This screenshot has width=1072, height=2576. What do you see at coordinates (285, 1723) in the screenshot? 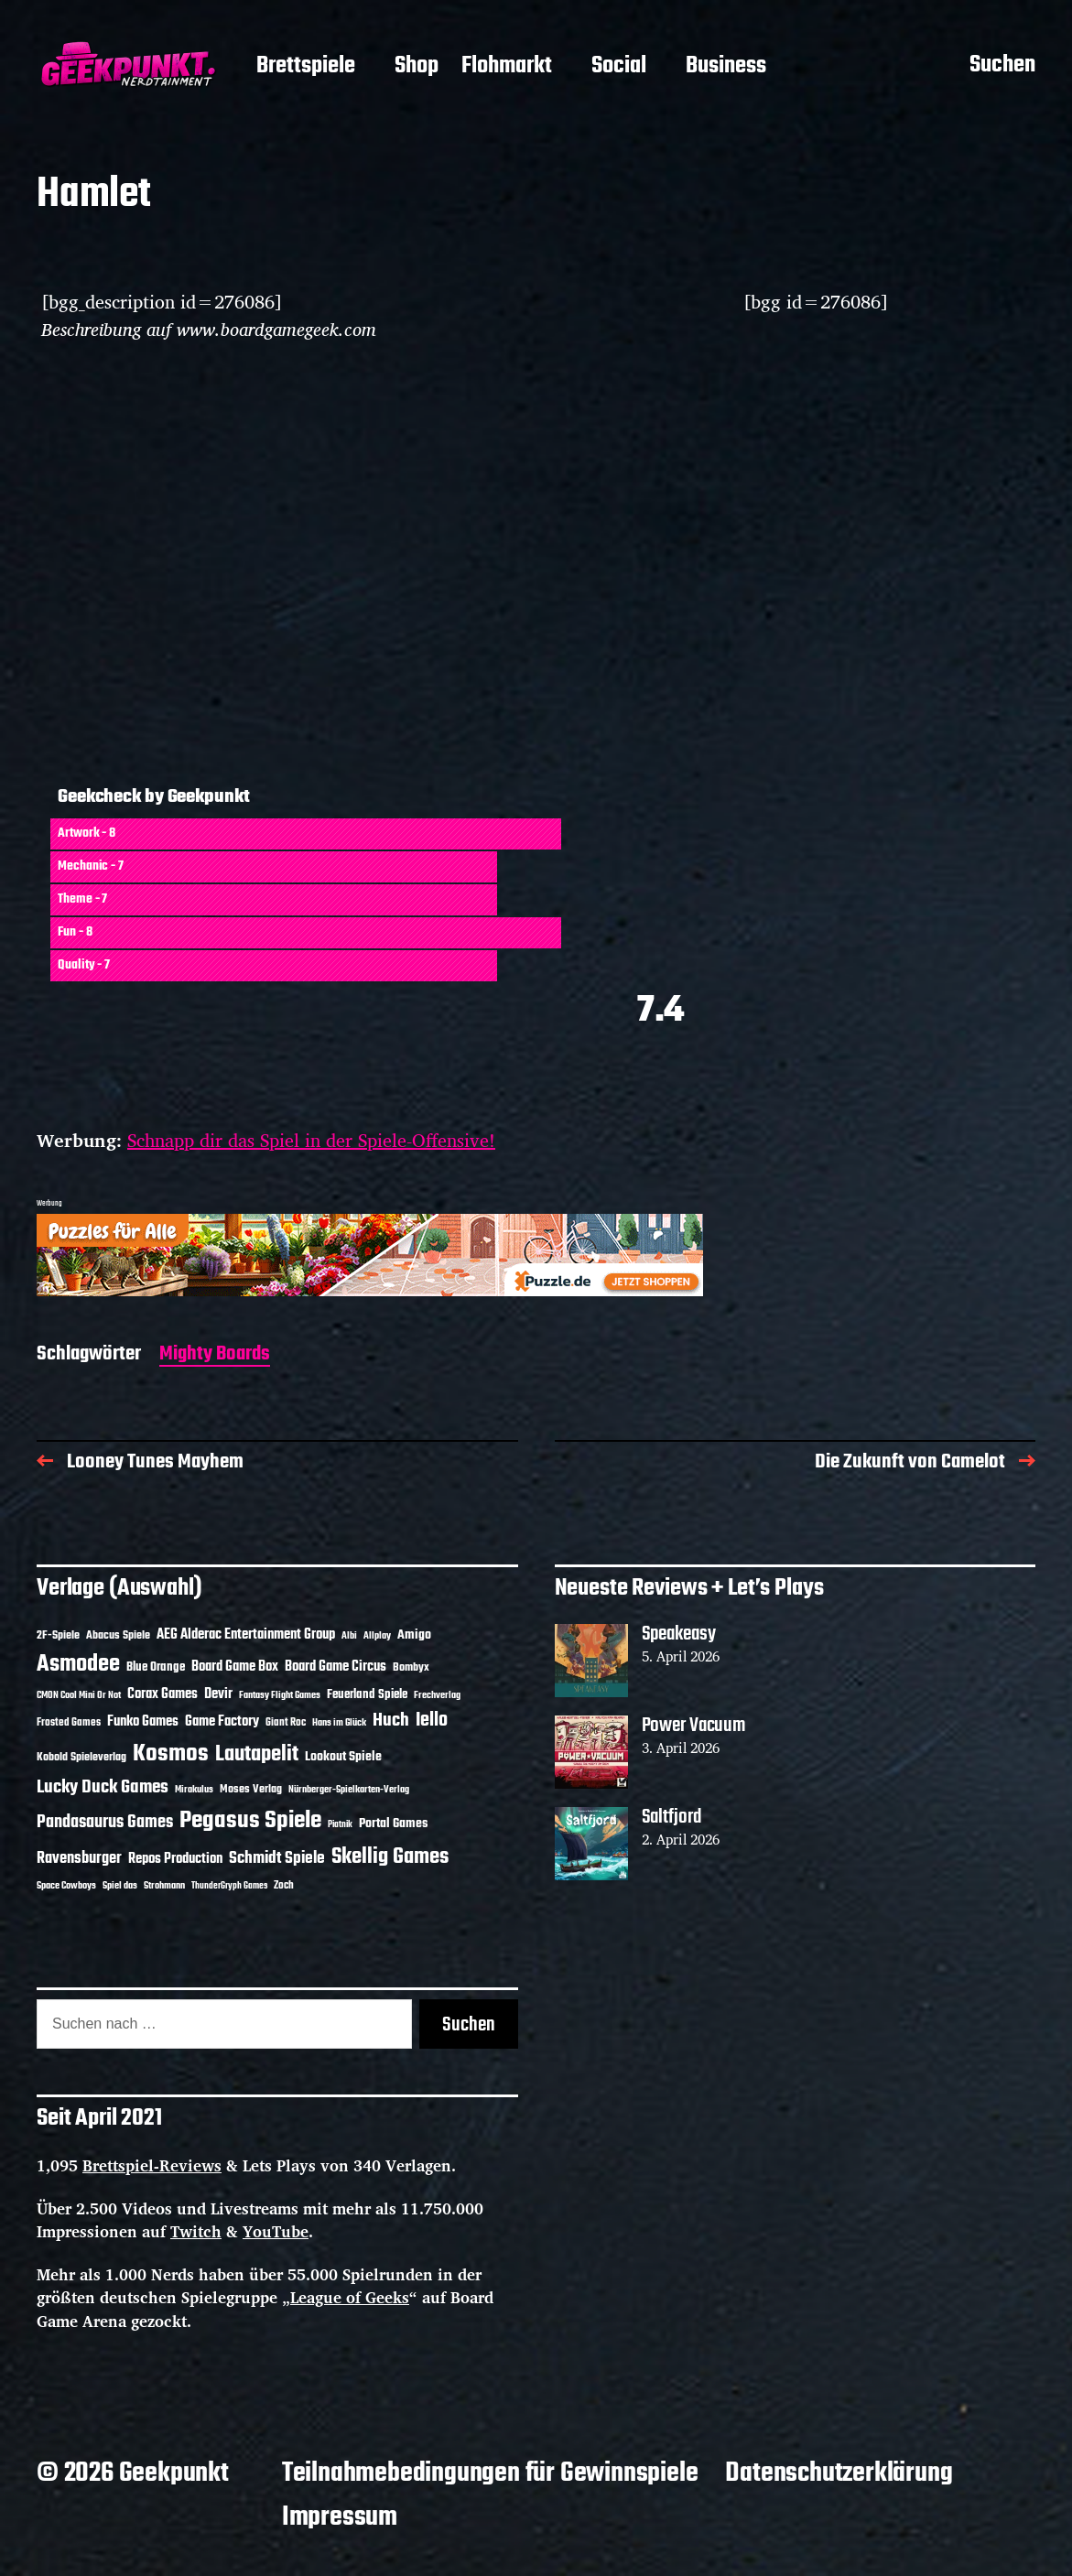
I see `Giant Roc [Giant Roc (12 Einträge)]` at bounding box center [285, 1723].